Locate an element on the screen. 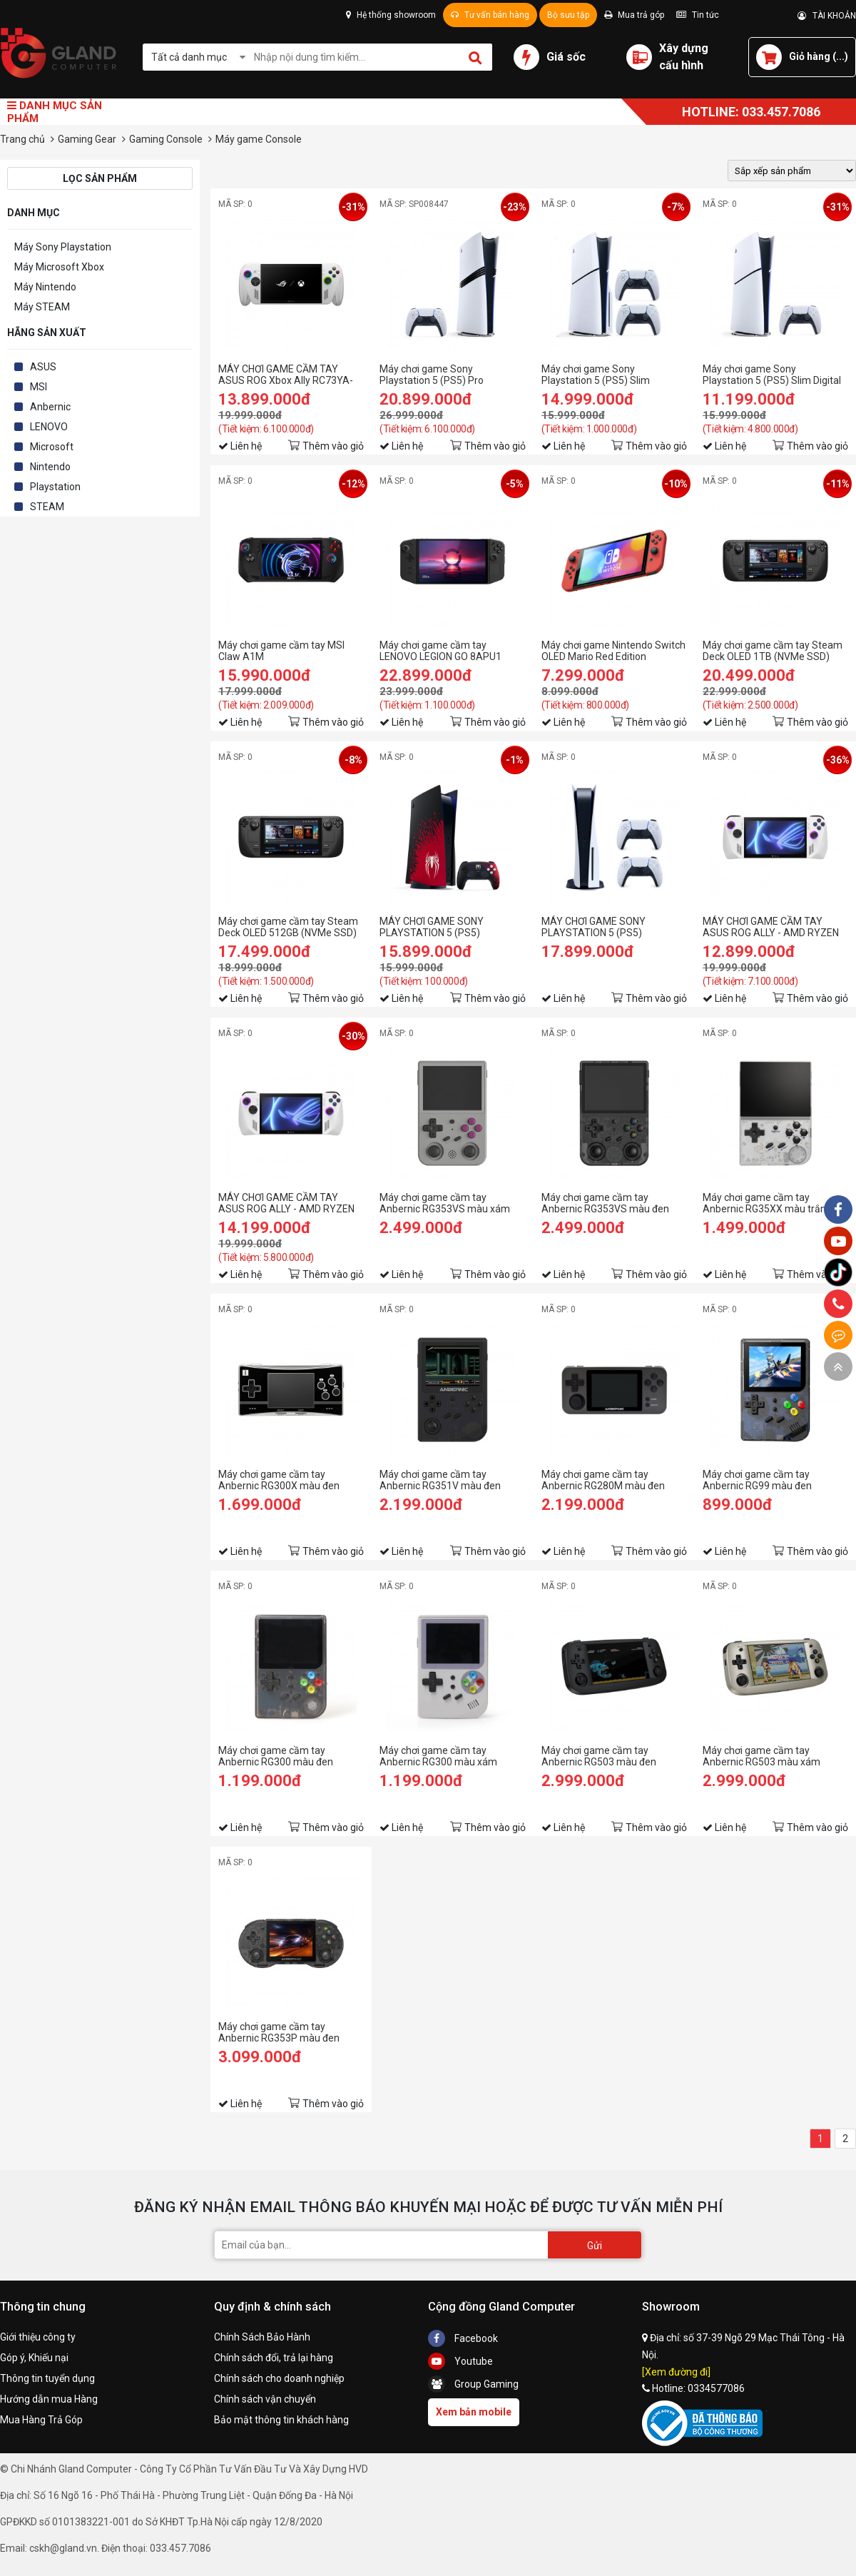 This screenshot has width=856, height=2576. Máy chơi game cầm tay Anbernic RG353P màu đen is located at coordinates (279, 2032).